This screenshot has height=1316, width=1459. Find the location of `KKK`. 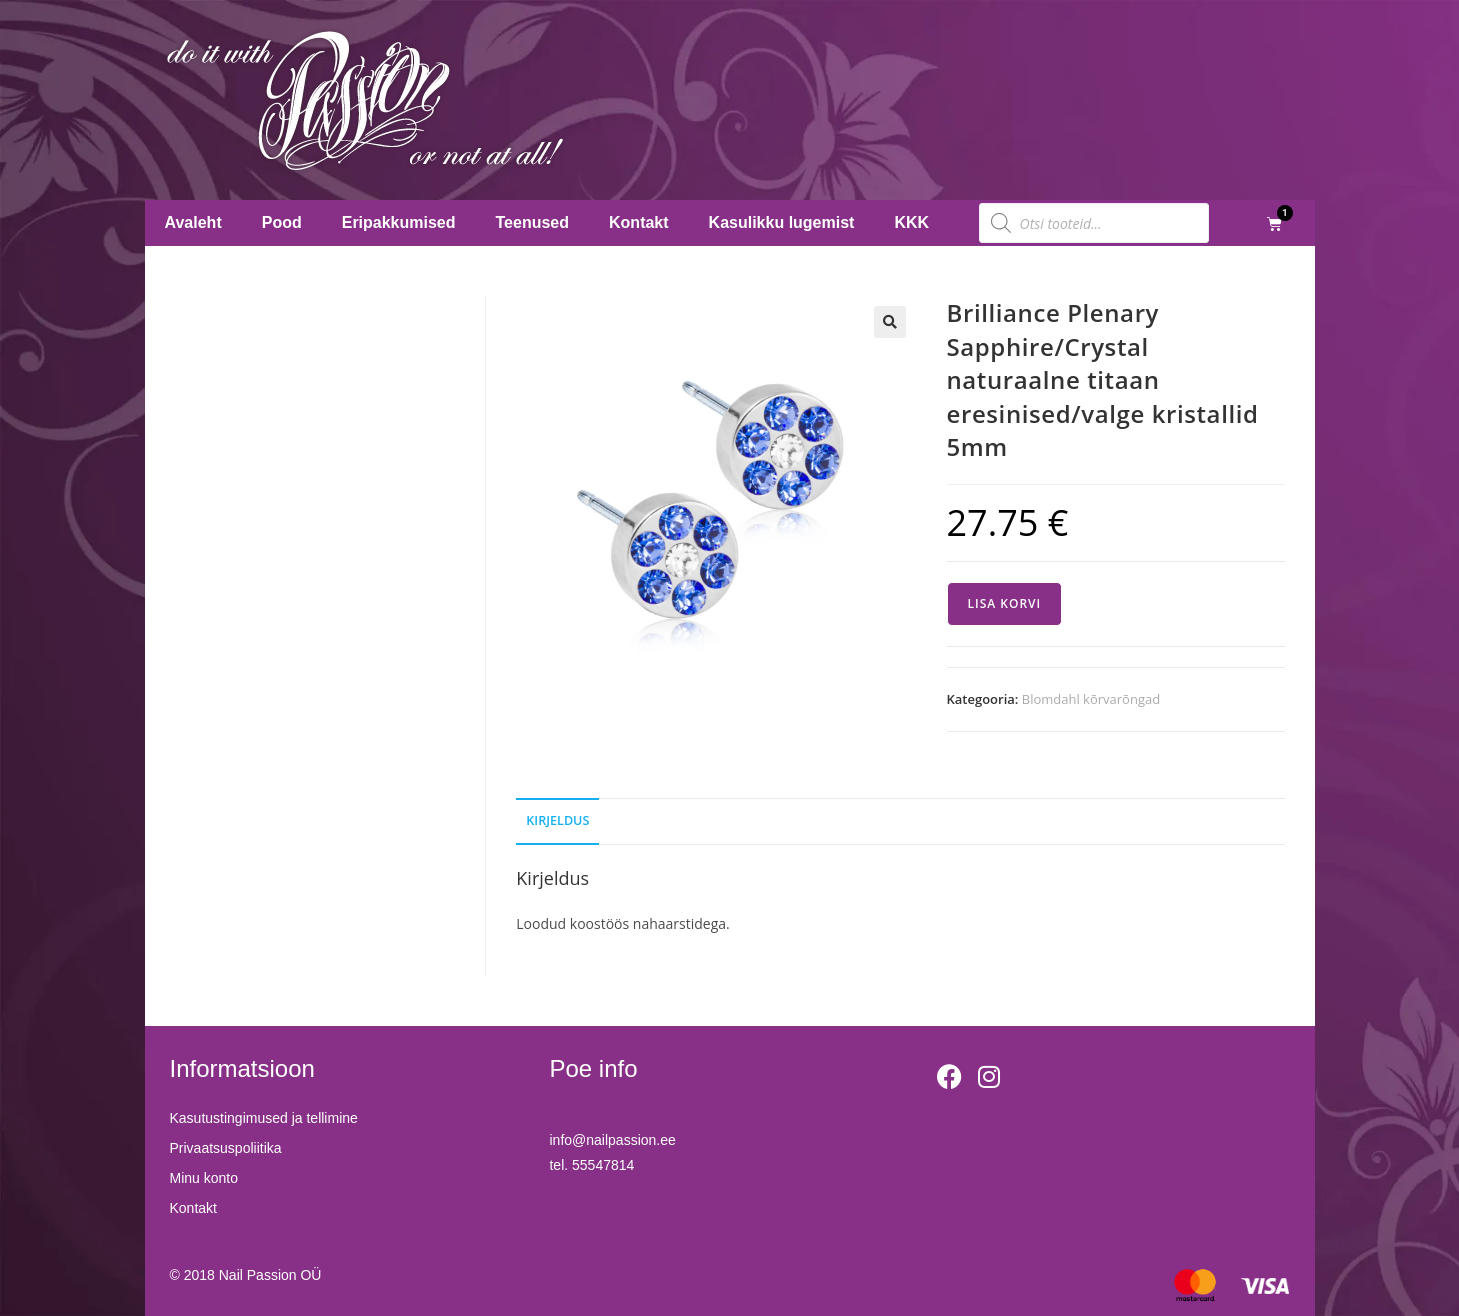

KKK is located at coordinates (911, 222).